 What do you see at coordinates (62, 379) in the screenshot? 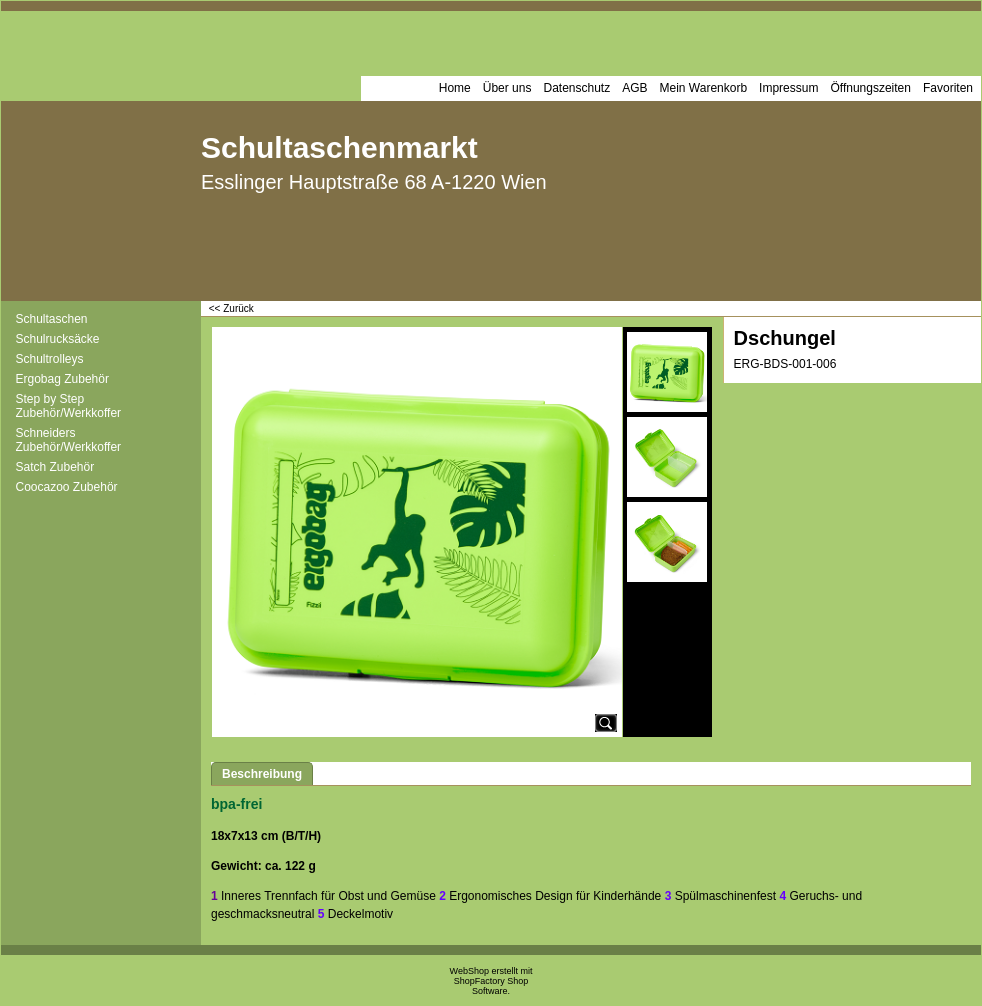
I see `Ergobag Zubehör` at bounding box center [62, 379].